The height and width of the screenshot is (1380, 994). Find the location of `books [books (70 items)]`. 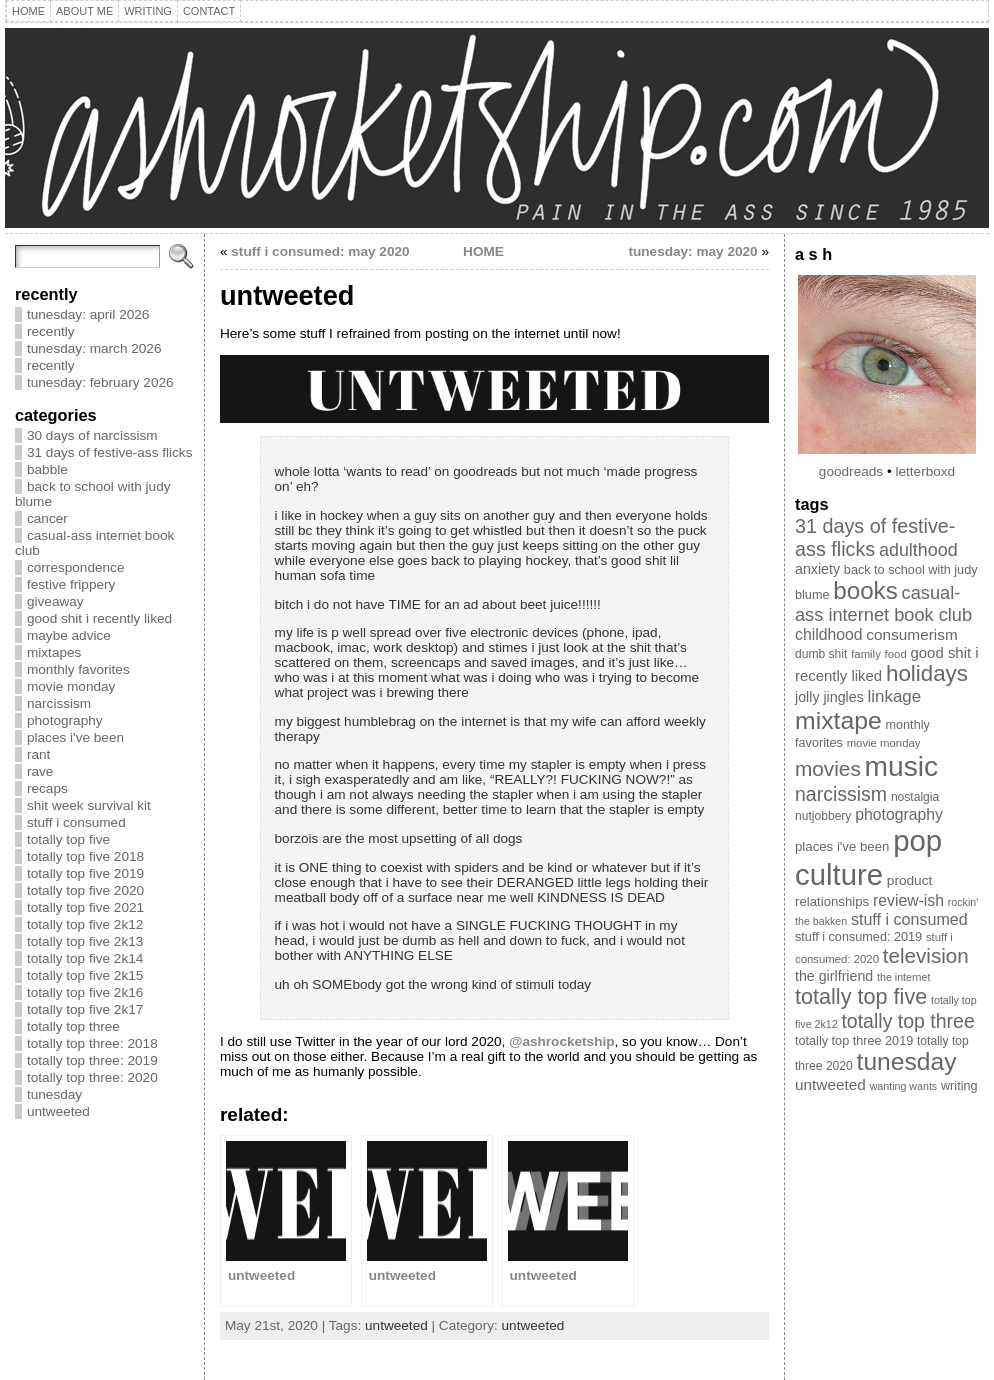

books [books (70 items)] is located at coordinates (865, 590).